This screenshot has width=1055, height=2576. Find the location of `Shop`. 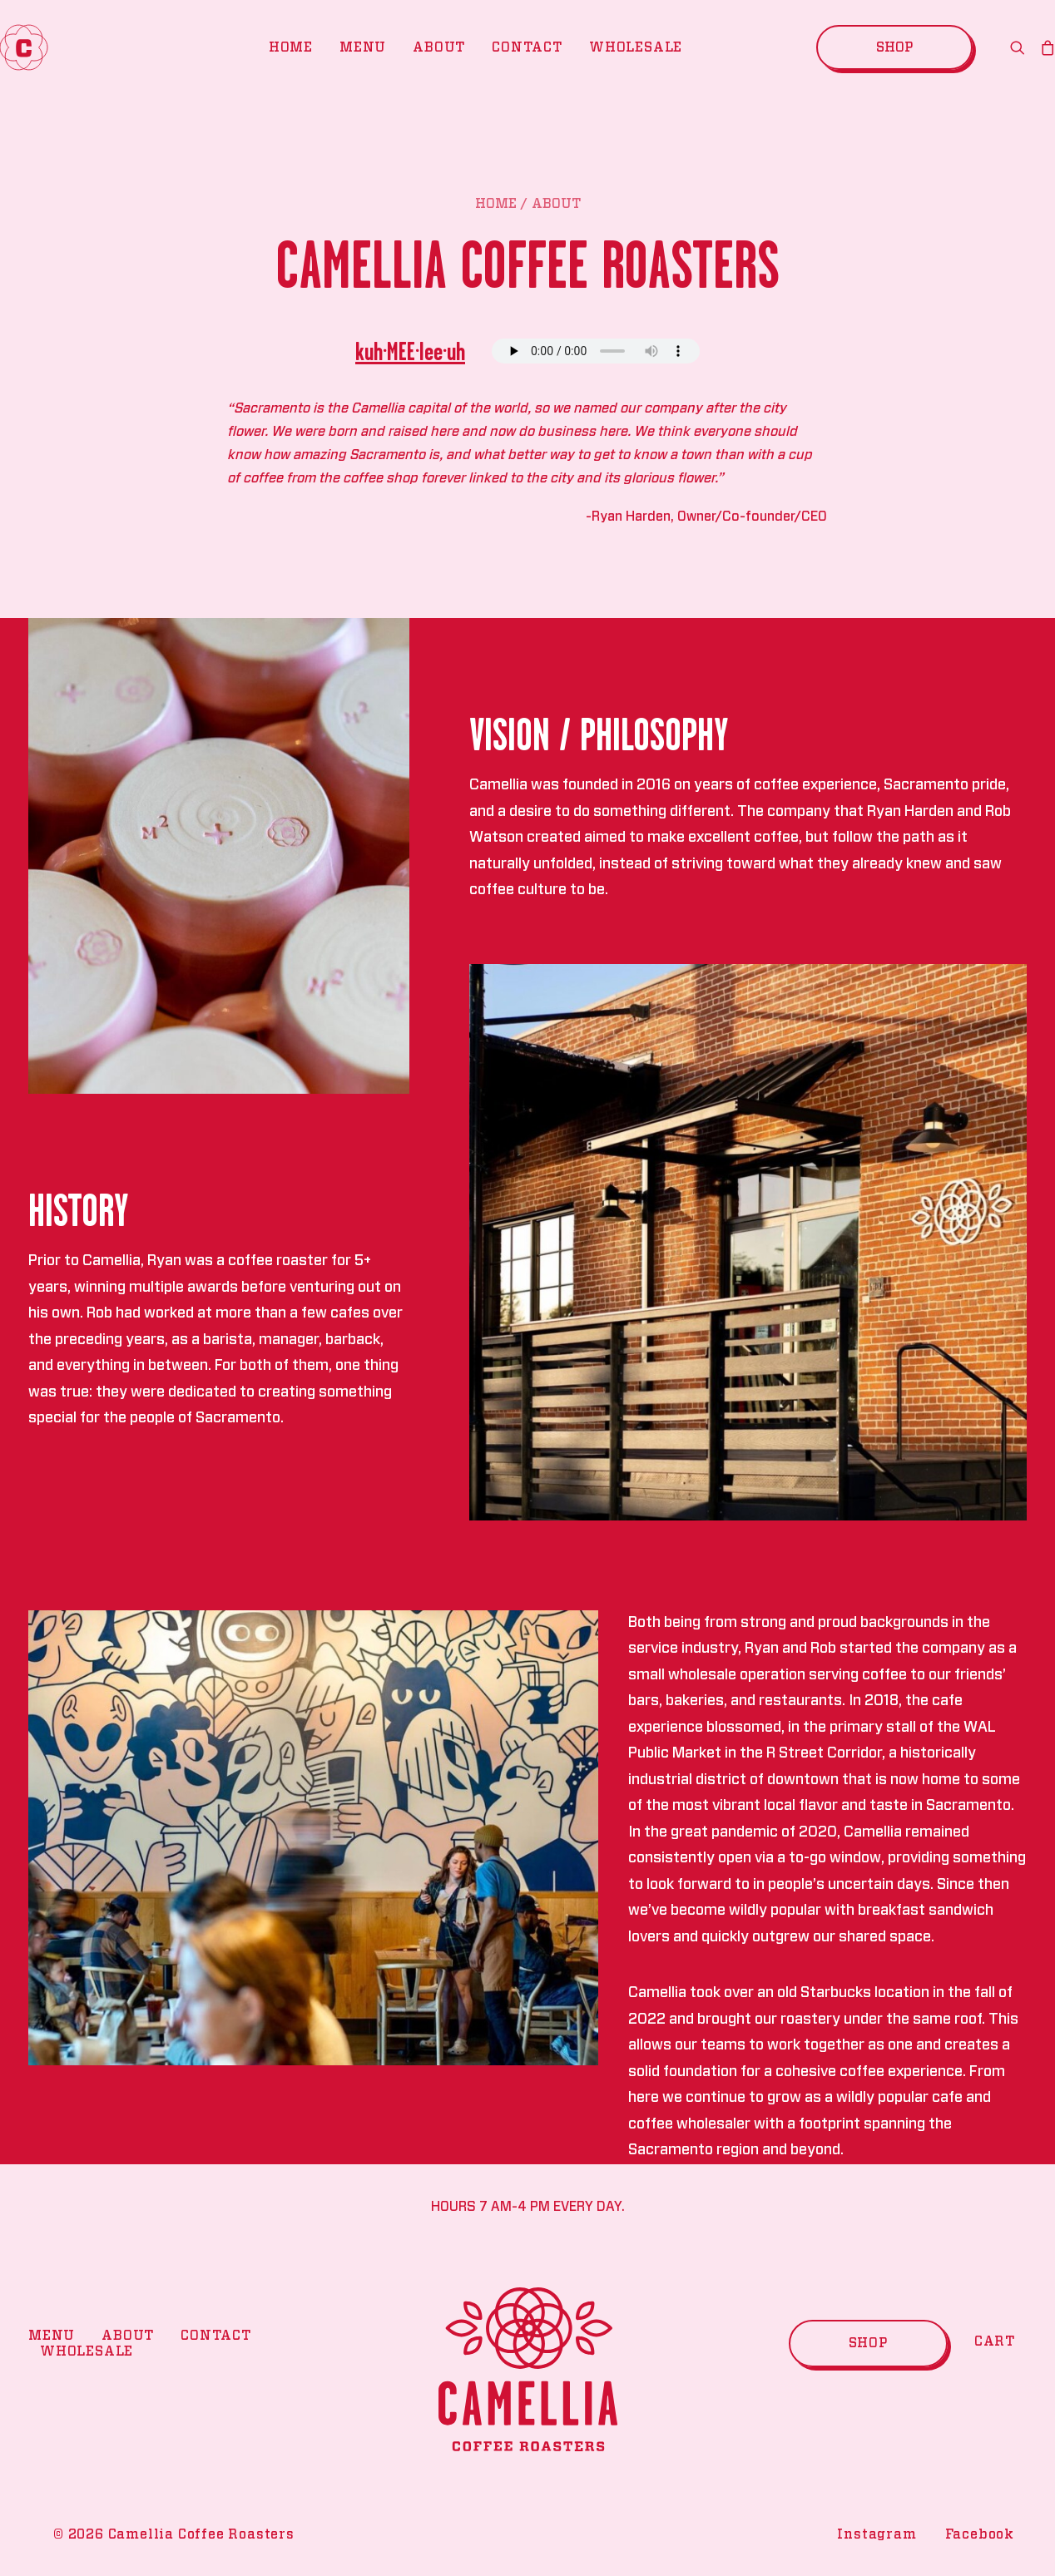

Shop is located at coordinates (868, 2343).